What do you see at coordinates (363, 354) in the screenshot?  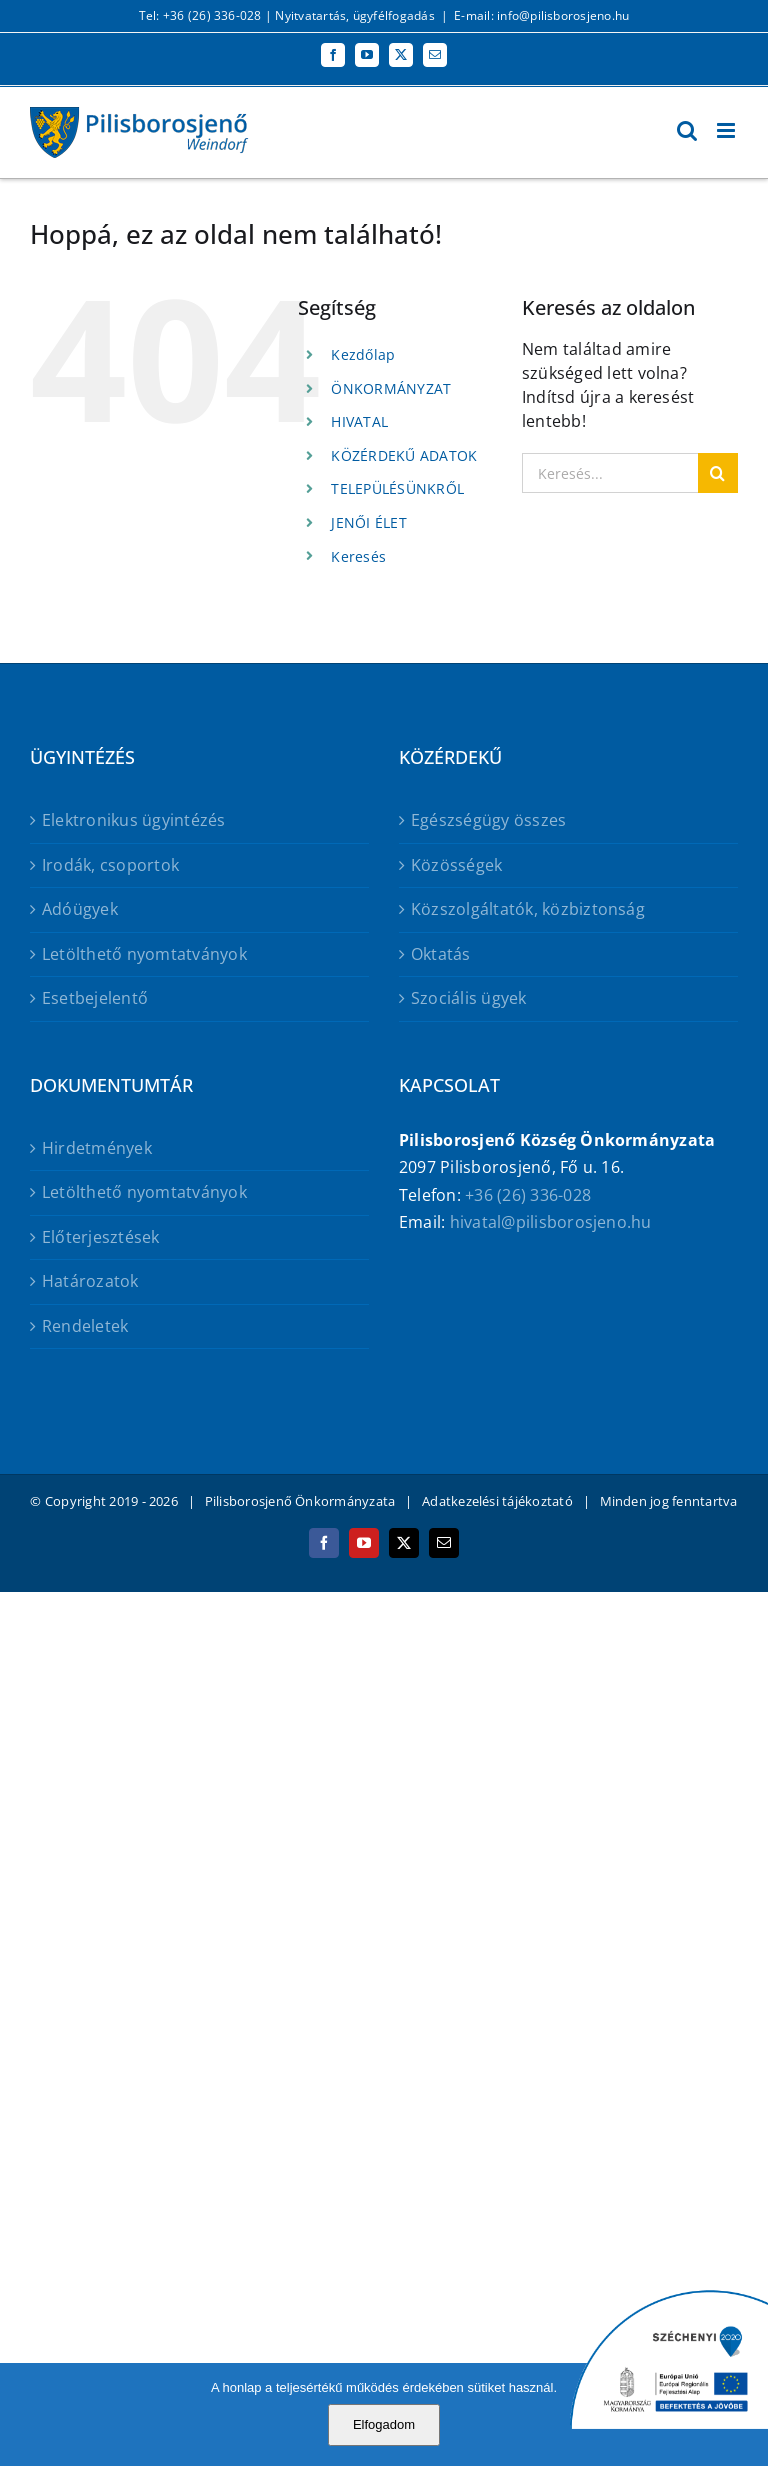 I see `Kezdőlap` at bounding box center [363, 354].